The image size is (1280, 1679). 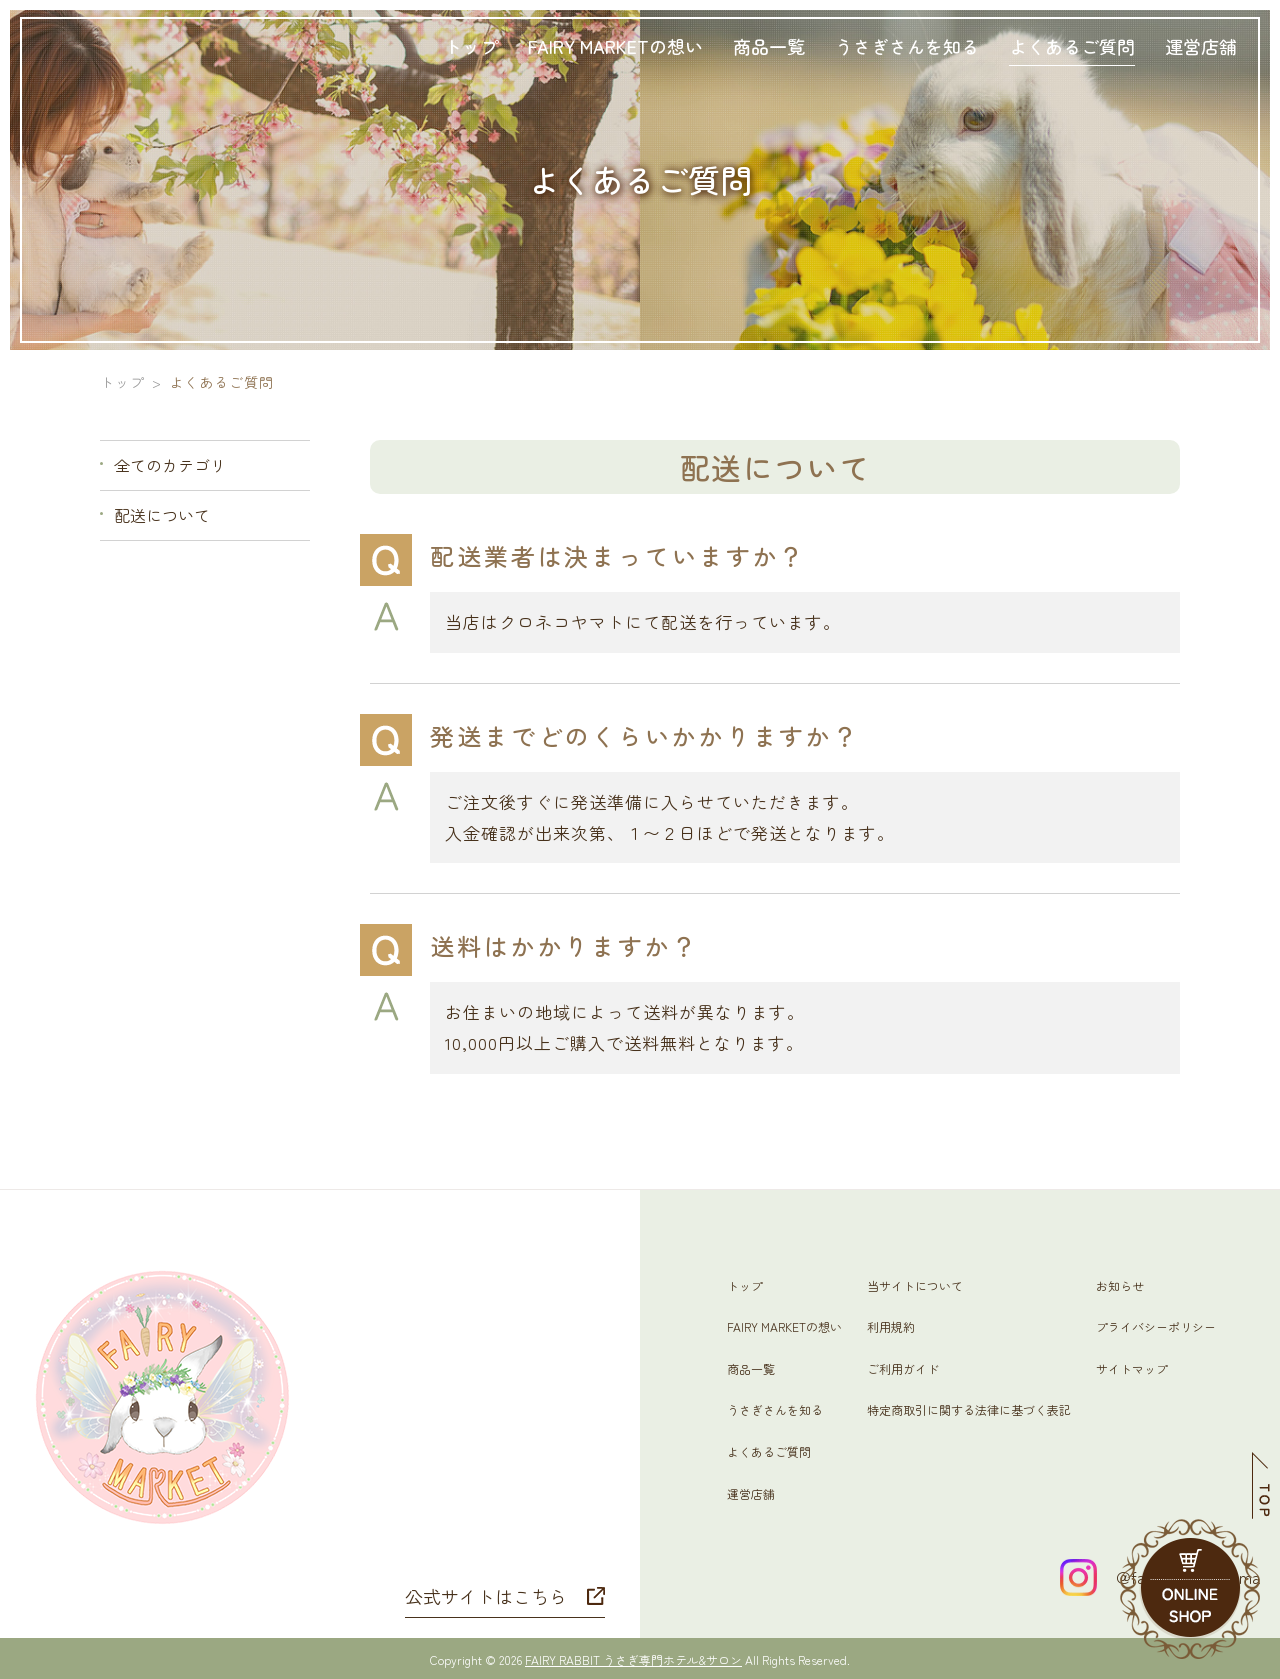 I want to click on トップ, so click(x=122, y=382).